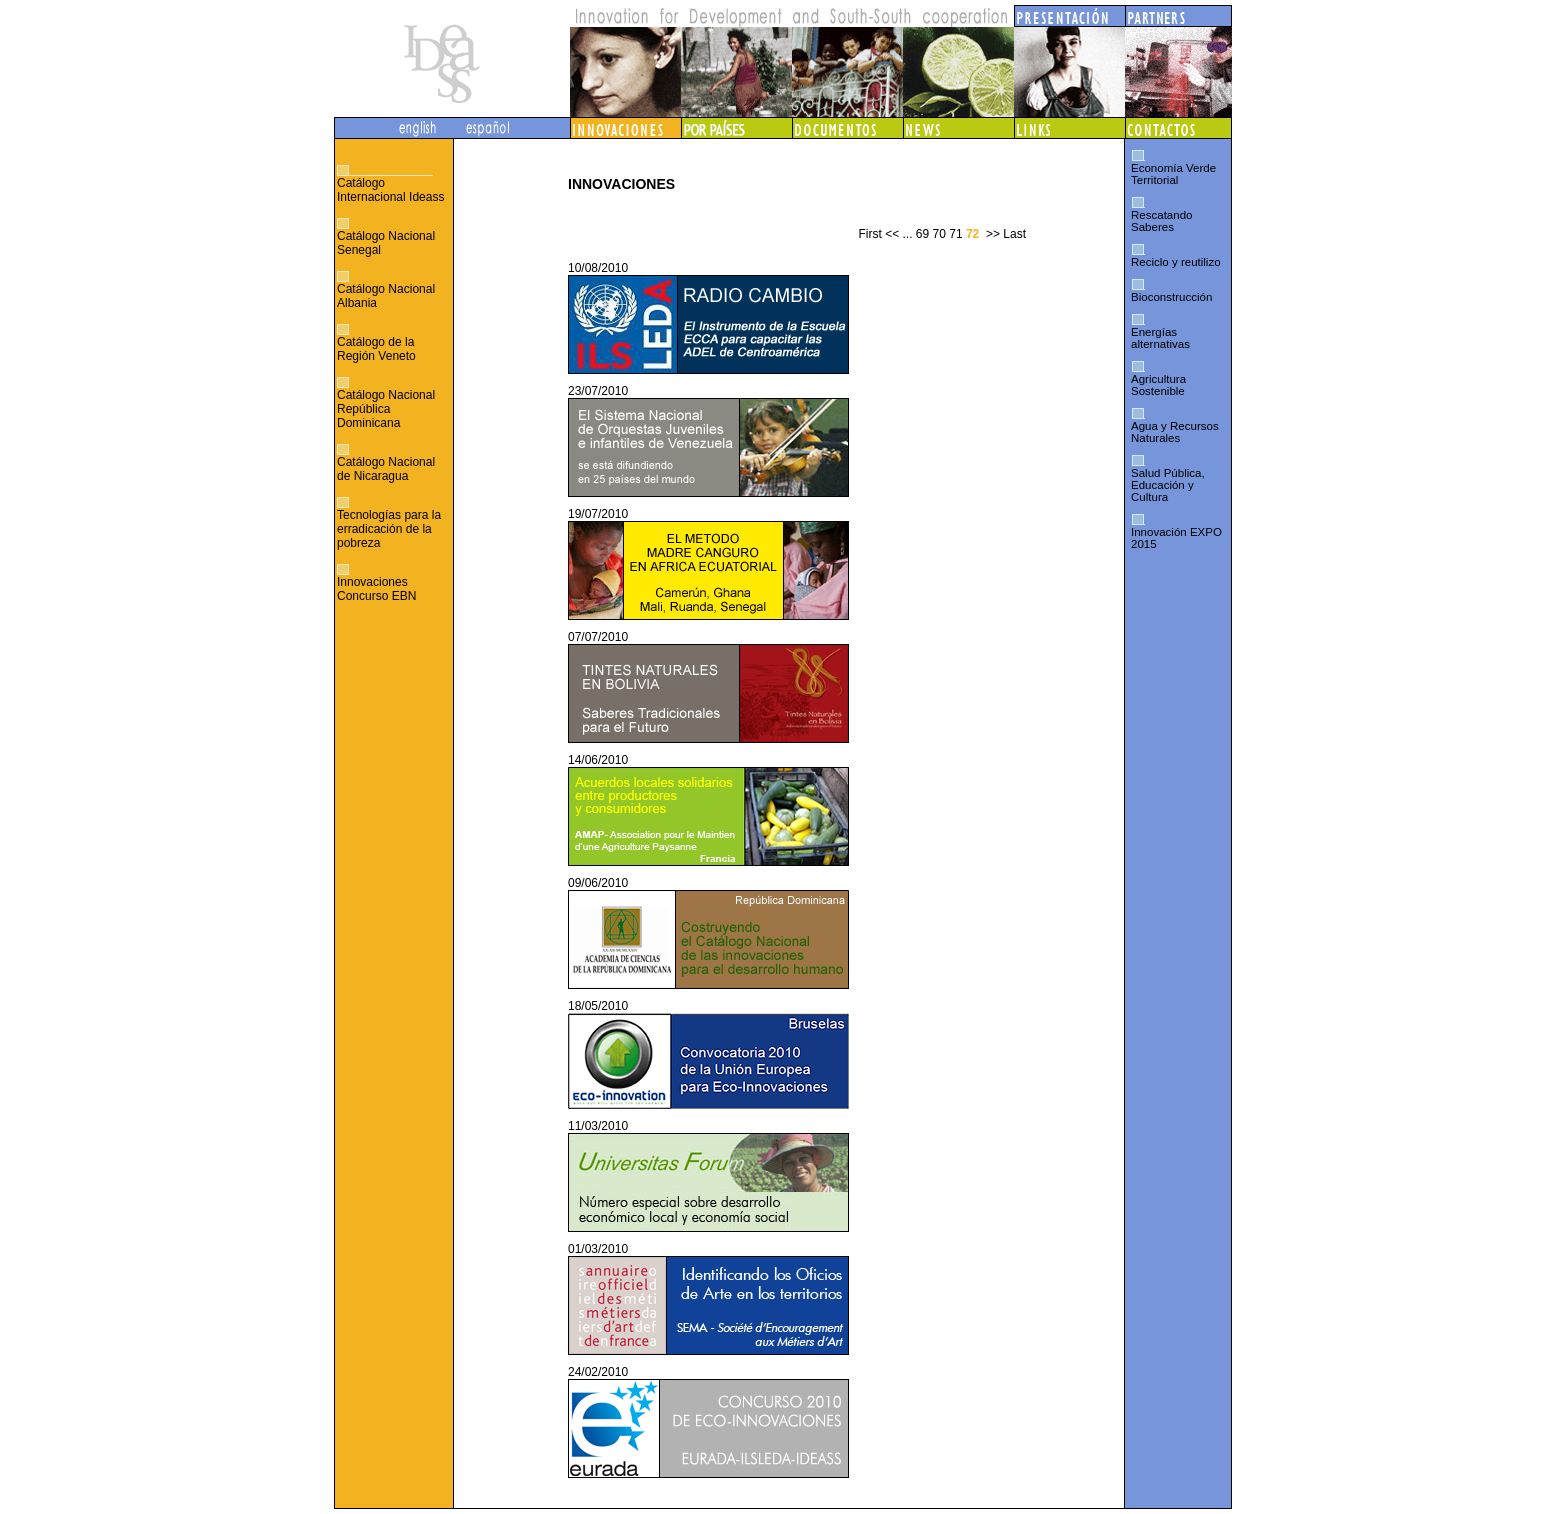 The height and width of the screenshot is (1514, 1568). What do you see at coordinates (922, 234) in the screenshot?
I see `69` at bounding box center [922, 234].